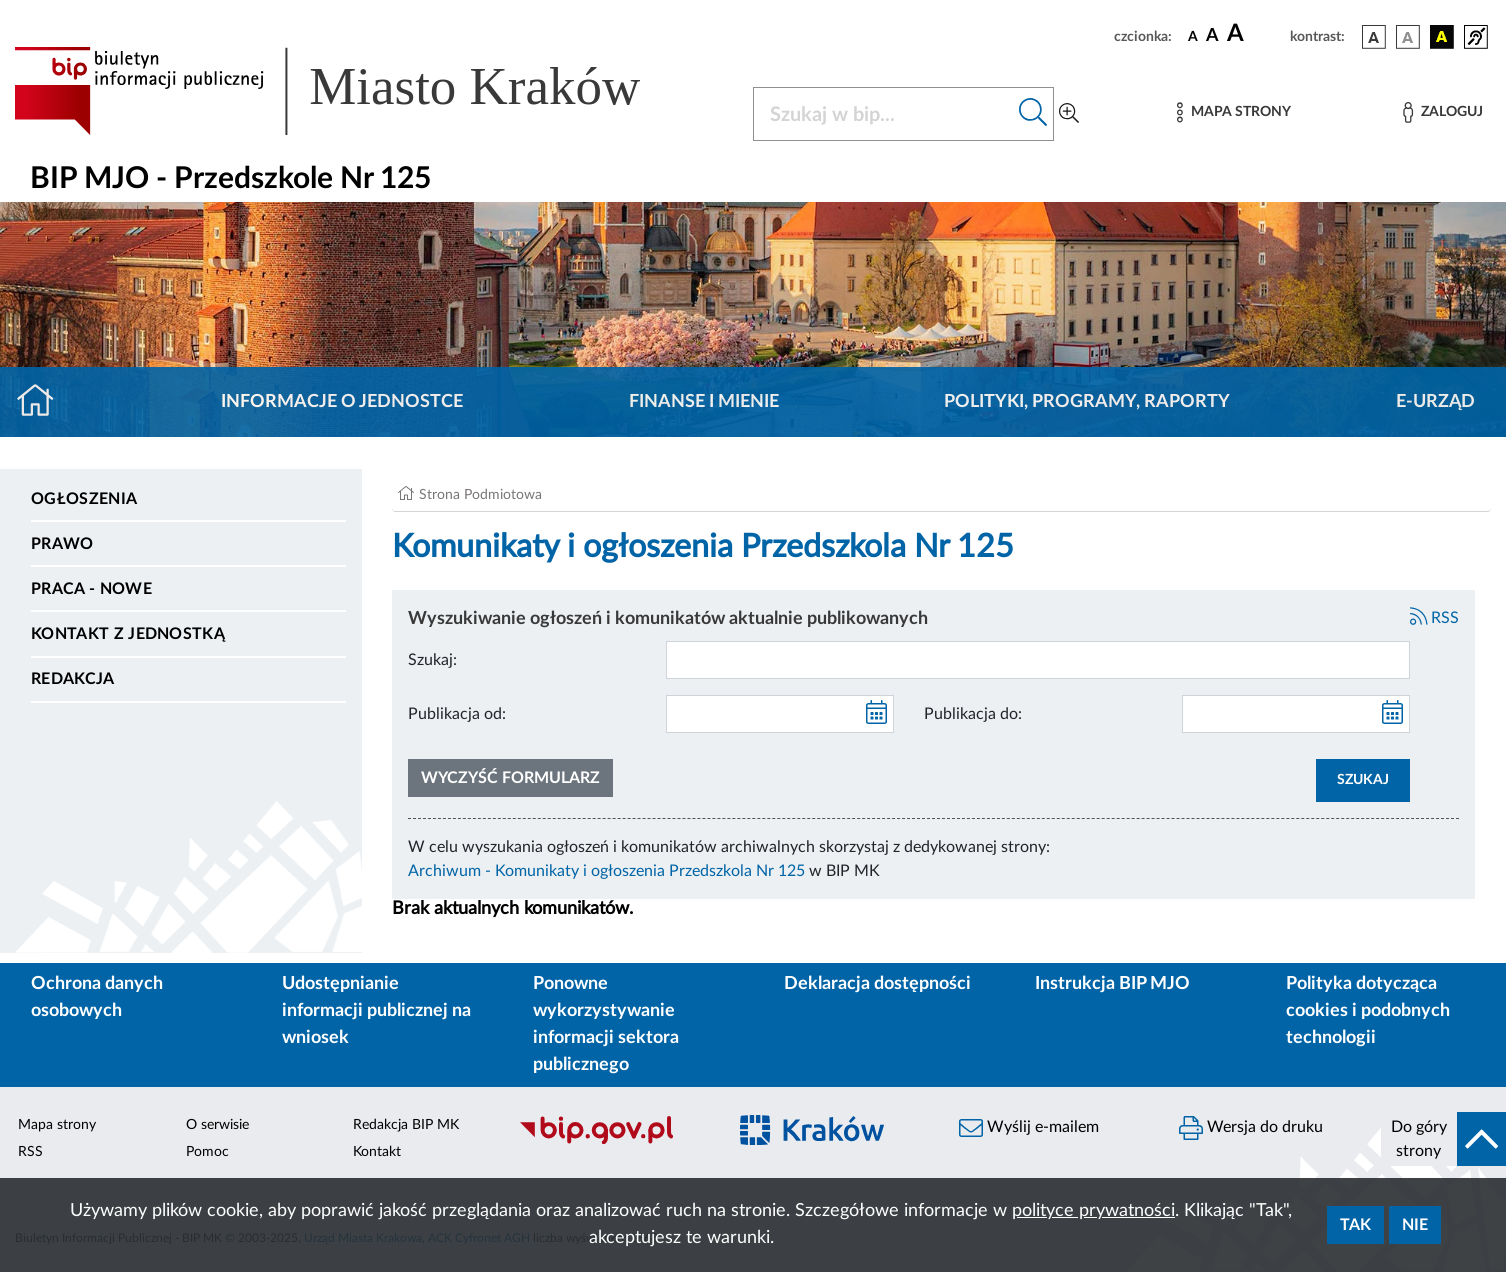 This screenshot has height=1272, width=1506. Describe the element at coordinates (1442, 37) in the screenshot. I see `[wersja kolorystyczna czarno-żółta]` at that location.